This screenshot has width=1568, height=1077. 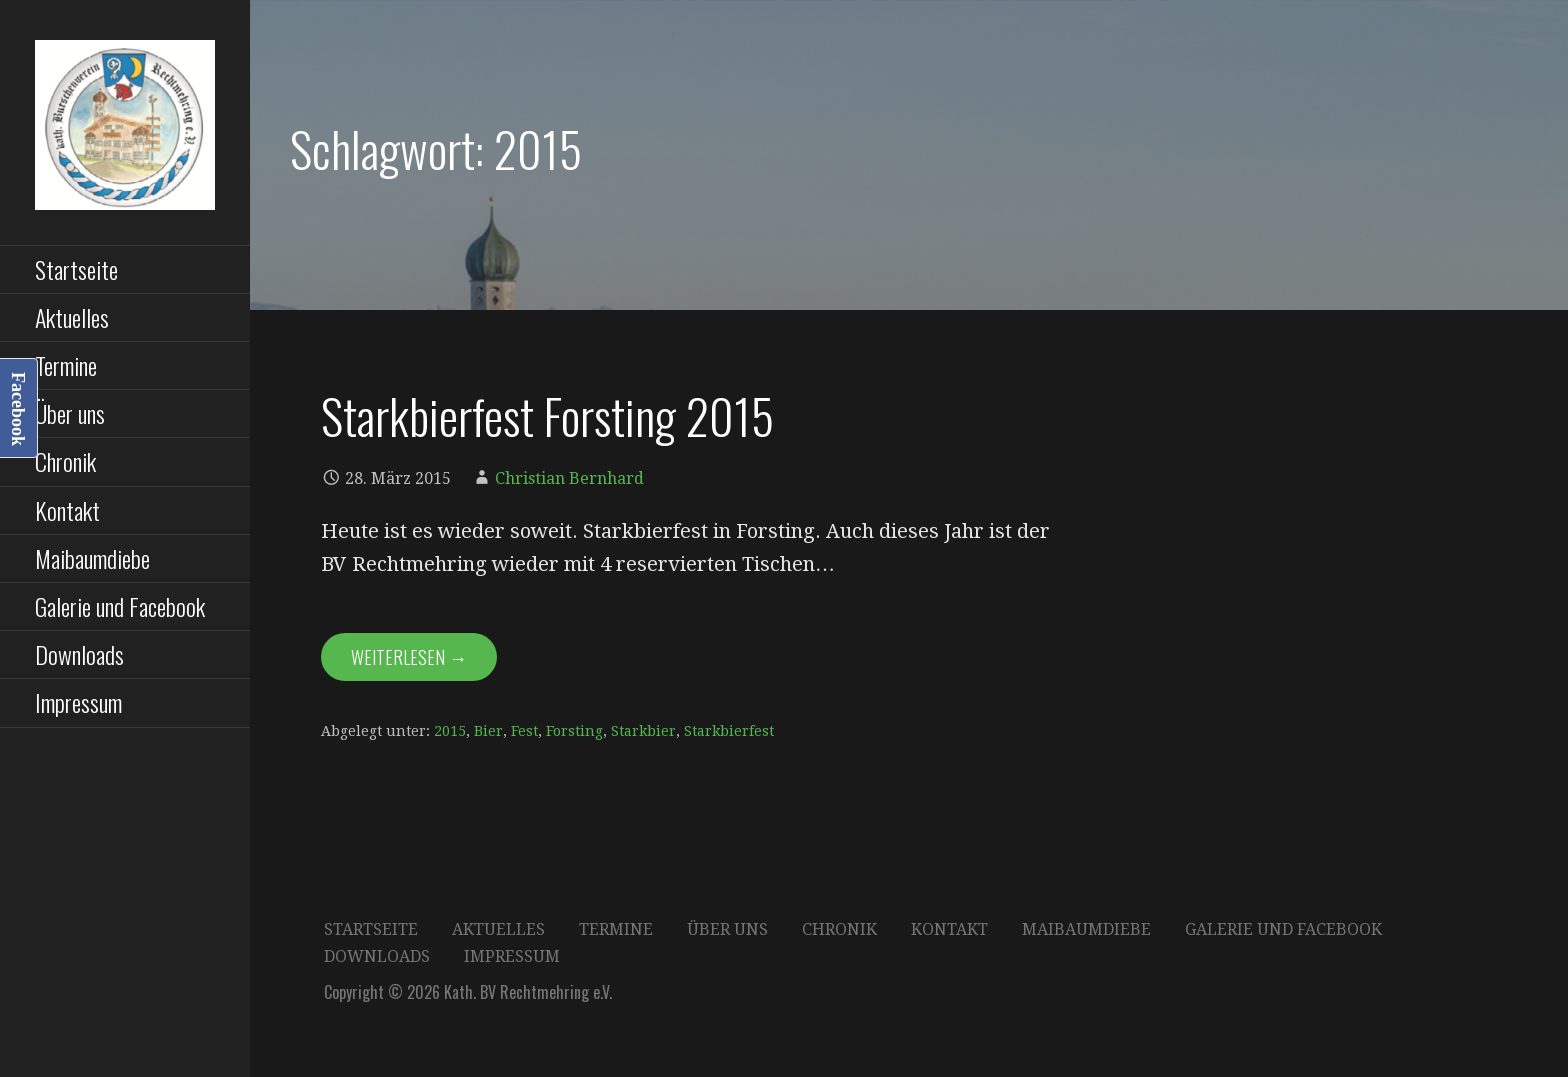 What do you see at coordinates (79, 654) in the screenshot?
I see `Downloads` at bounding box center [79, 654].